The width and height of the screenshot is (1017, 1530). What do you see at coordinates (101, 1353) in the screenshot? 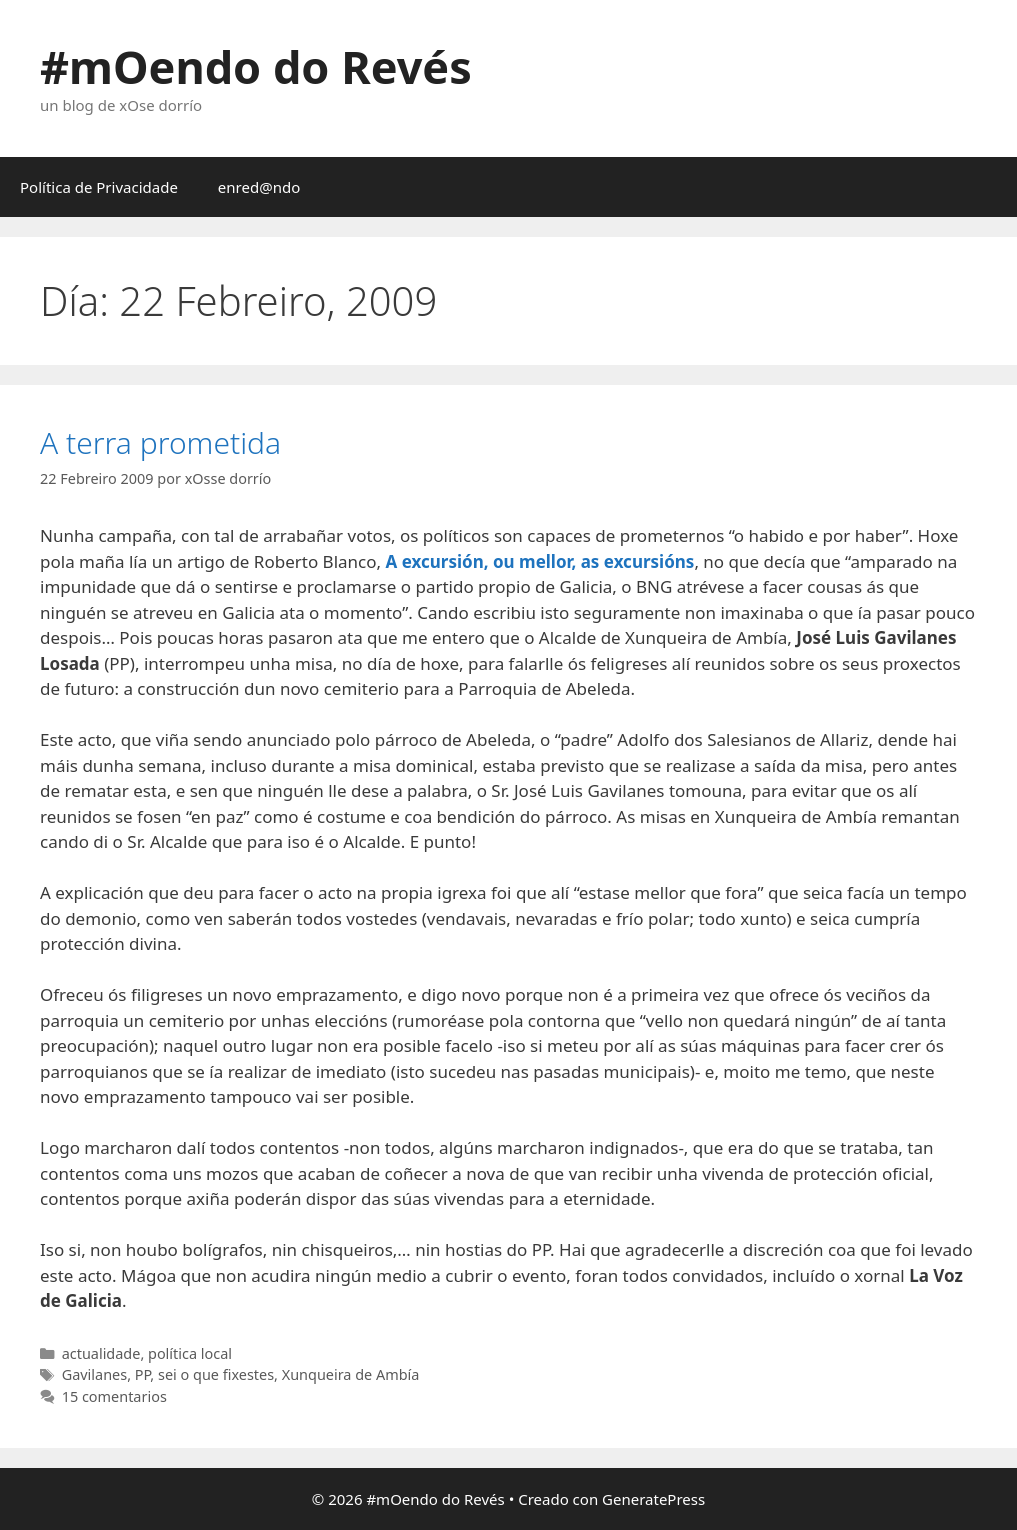
I see `actualidade` at bounding box center [101, 1353].